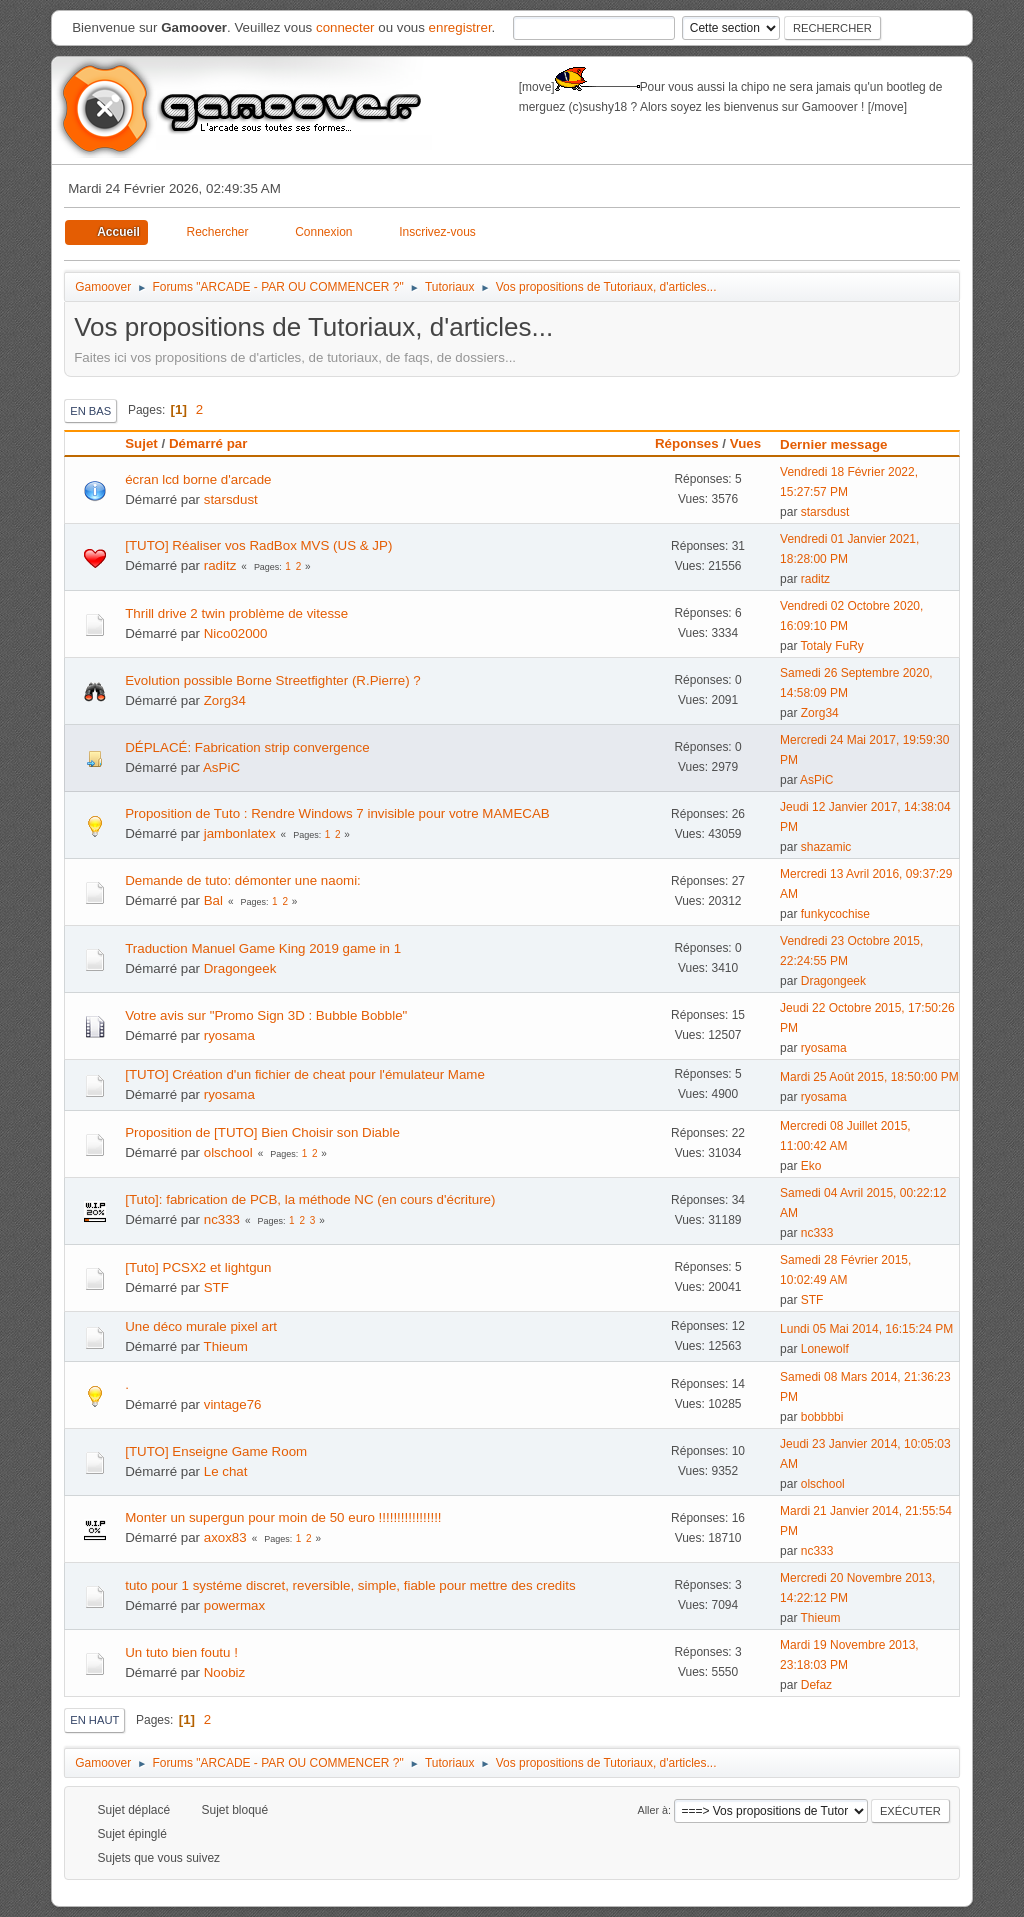 The height and width of the screenshot is (1917, 1024). I want to click on Totaly FuRy, so click(832, 646).